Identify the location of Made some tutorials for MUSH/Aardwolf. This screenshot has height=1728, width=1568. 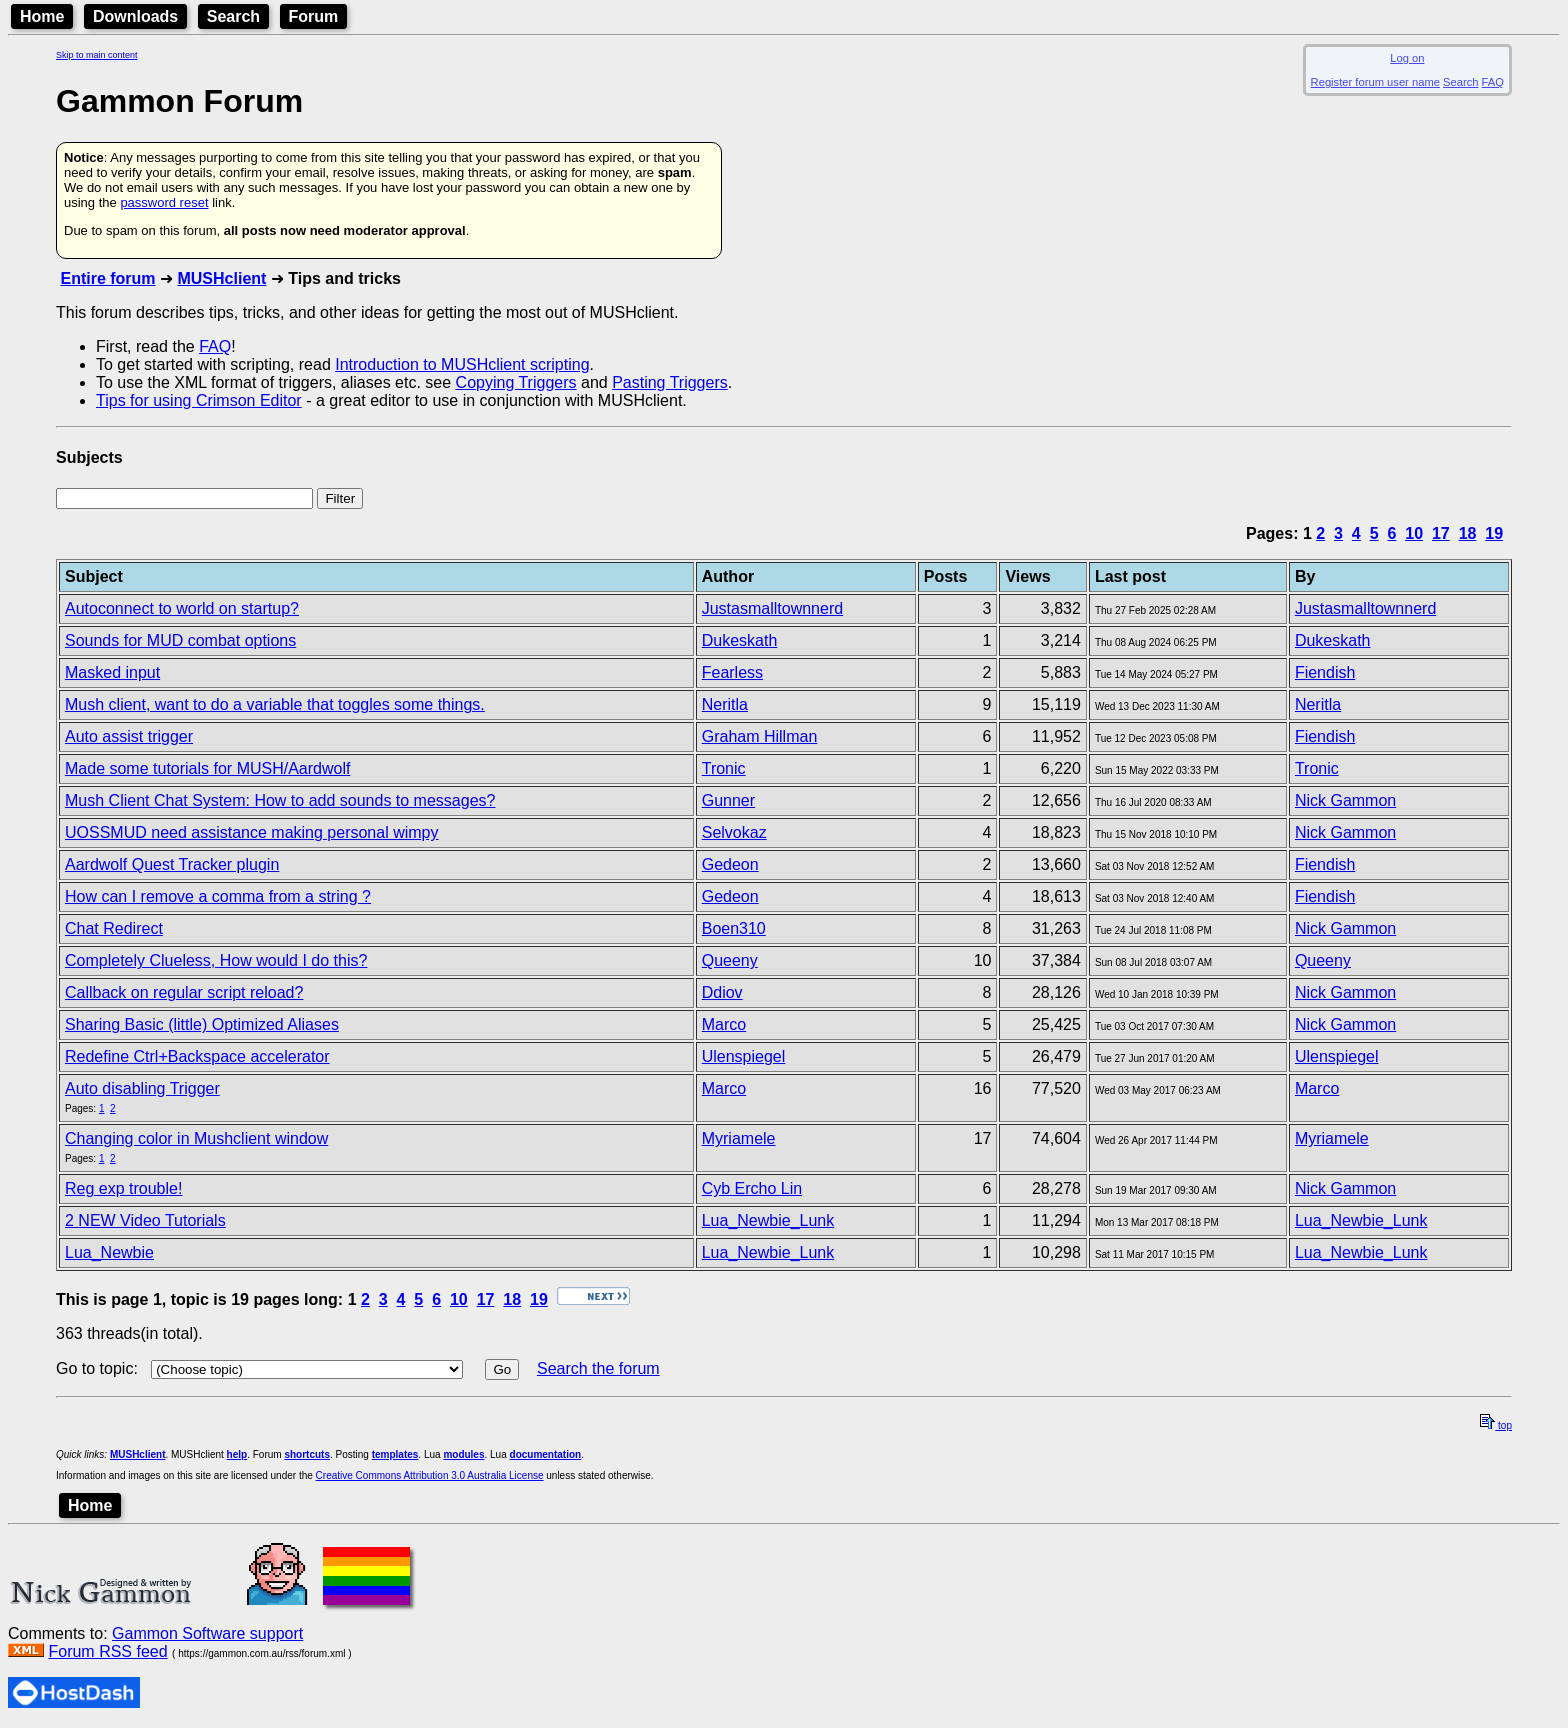
(207, 768).